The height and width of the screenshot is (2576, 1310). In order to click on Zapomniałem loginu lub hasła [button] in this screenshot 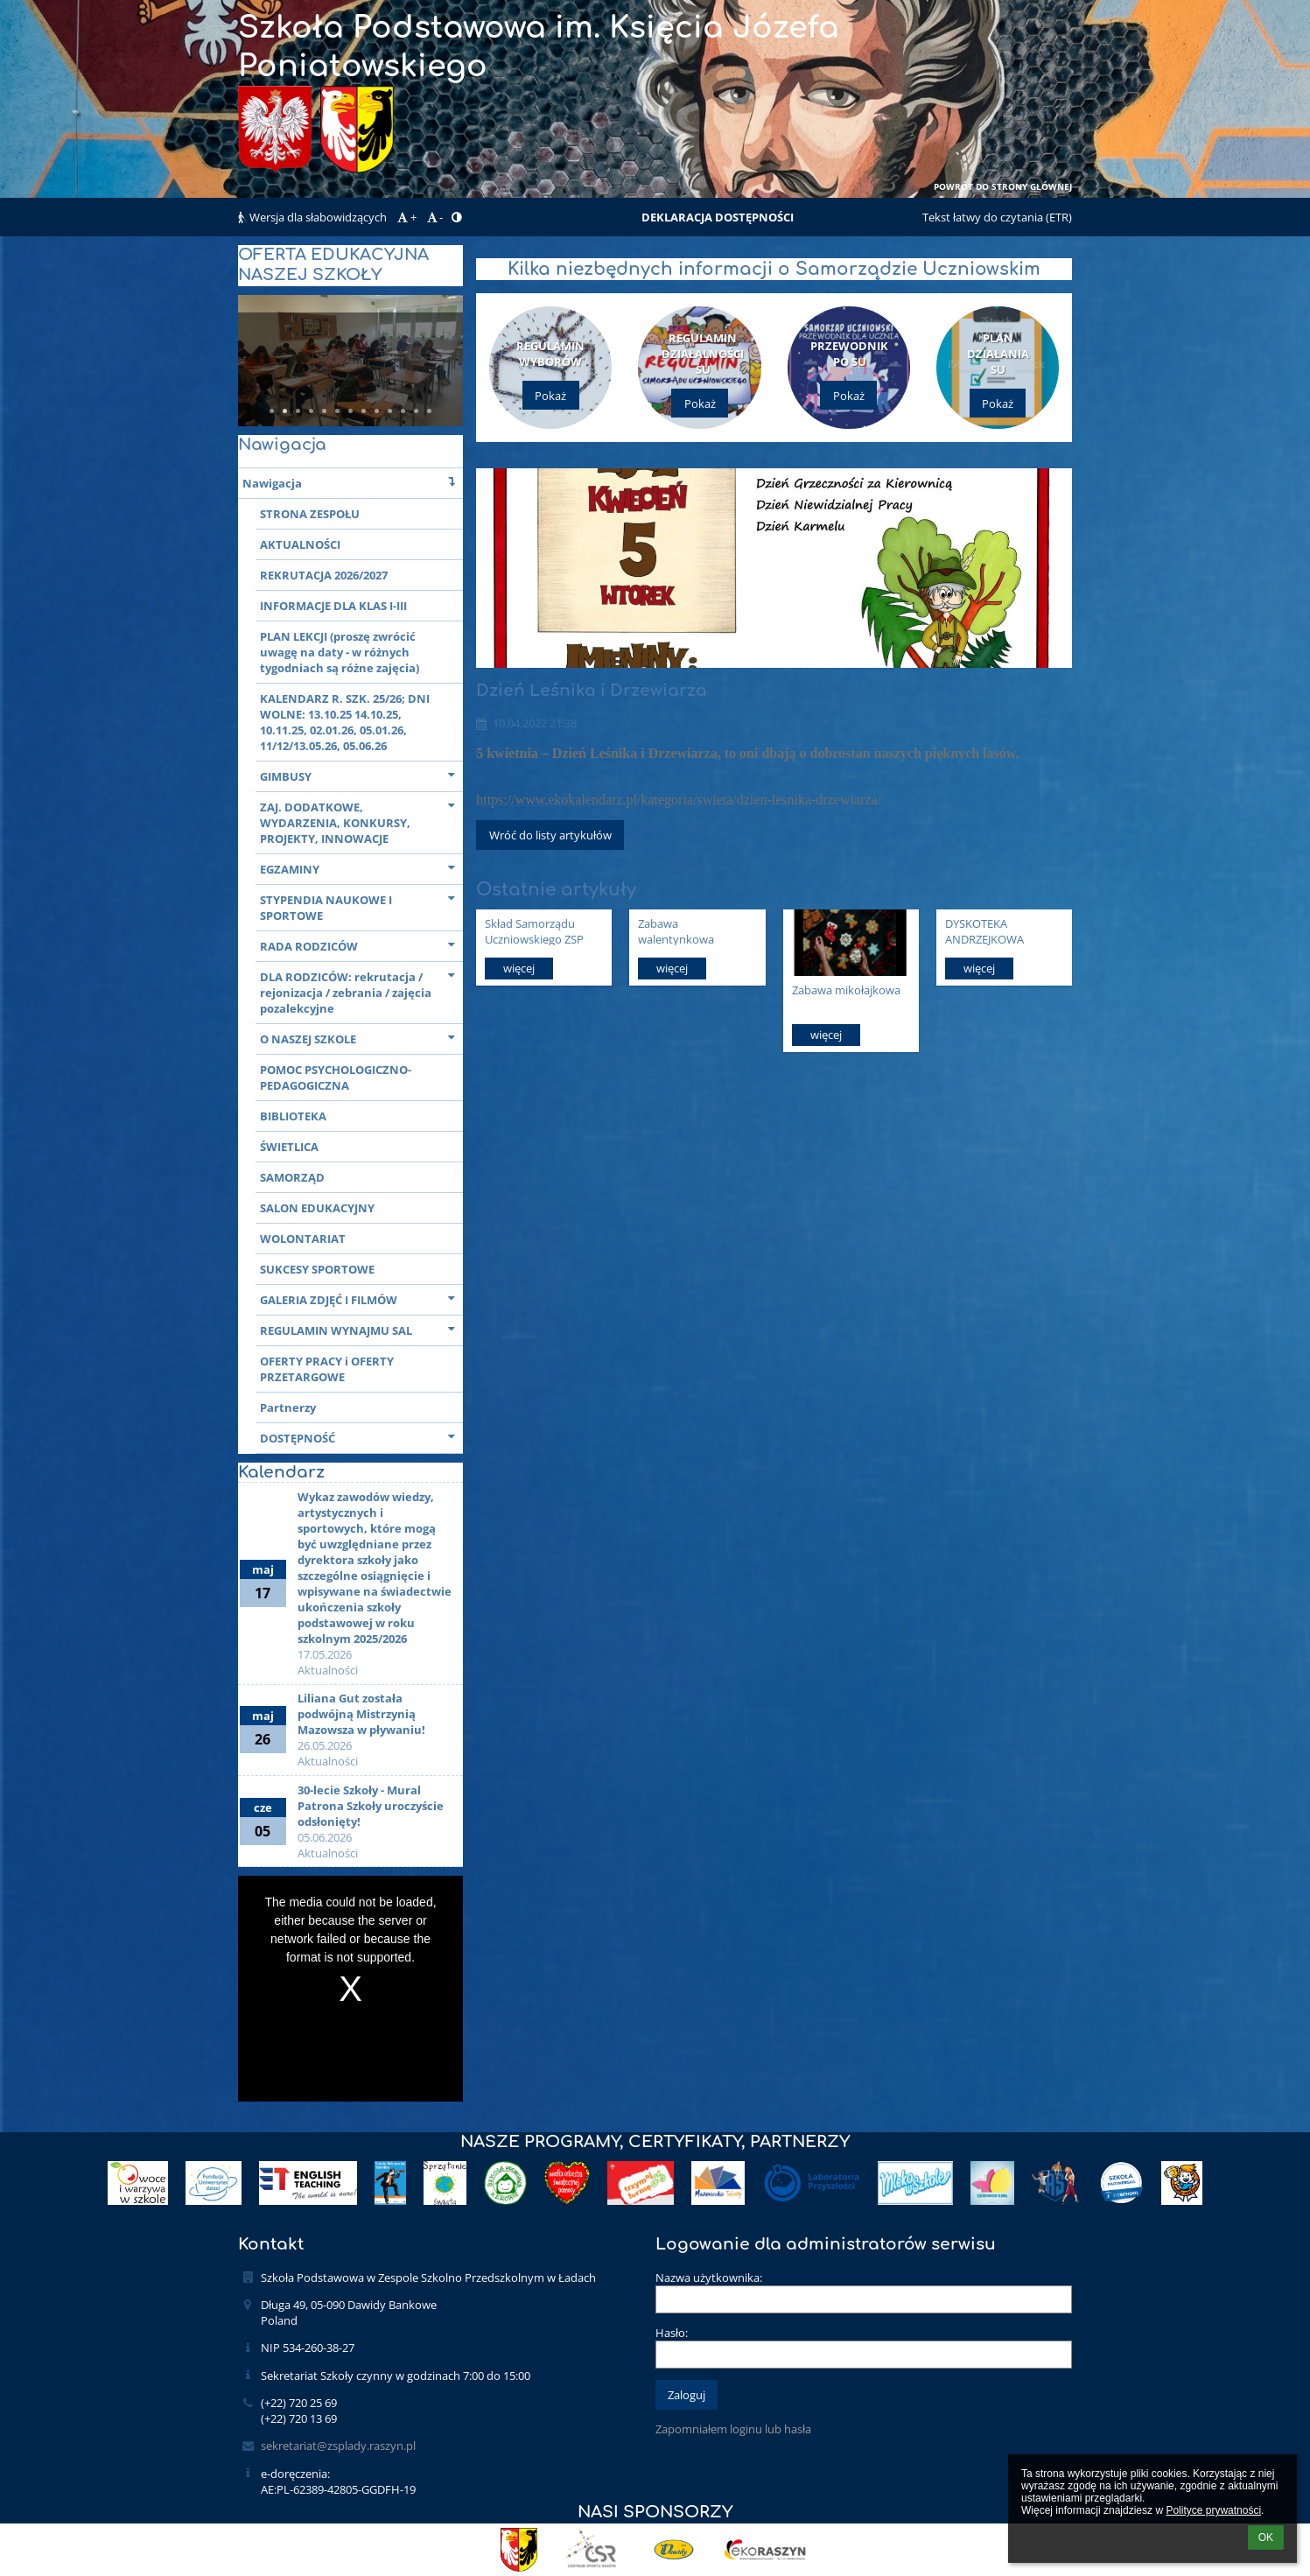, I will do `click(733, 2429)`.